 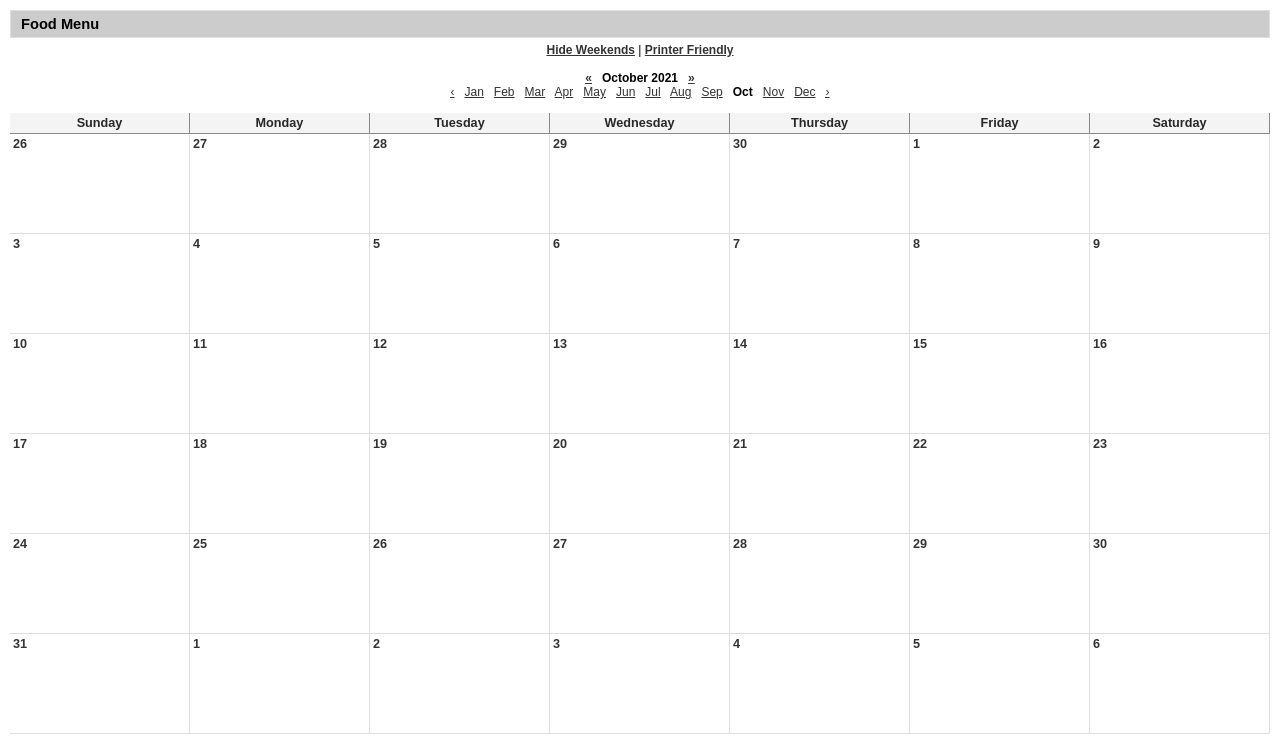 What do you see at coordinates (591, 50) in the screenshot?
I see `Hide Weekends` at bounding box center [591, 50].